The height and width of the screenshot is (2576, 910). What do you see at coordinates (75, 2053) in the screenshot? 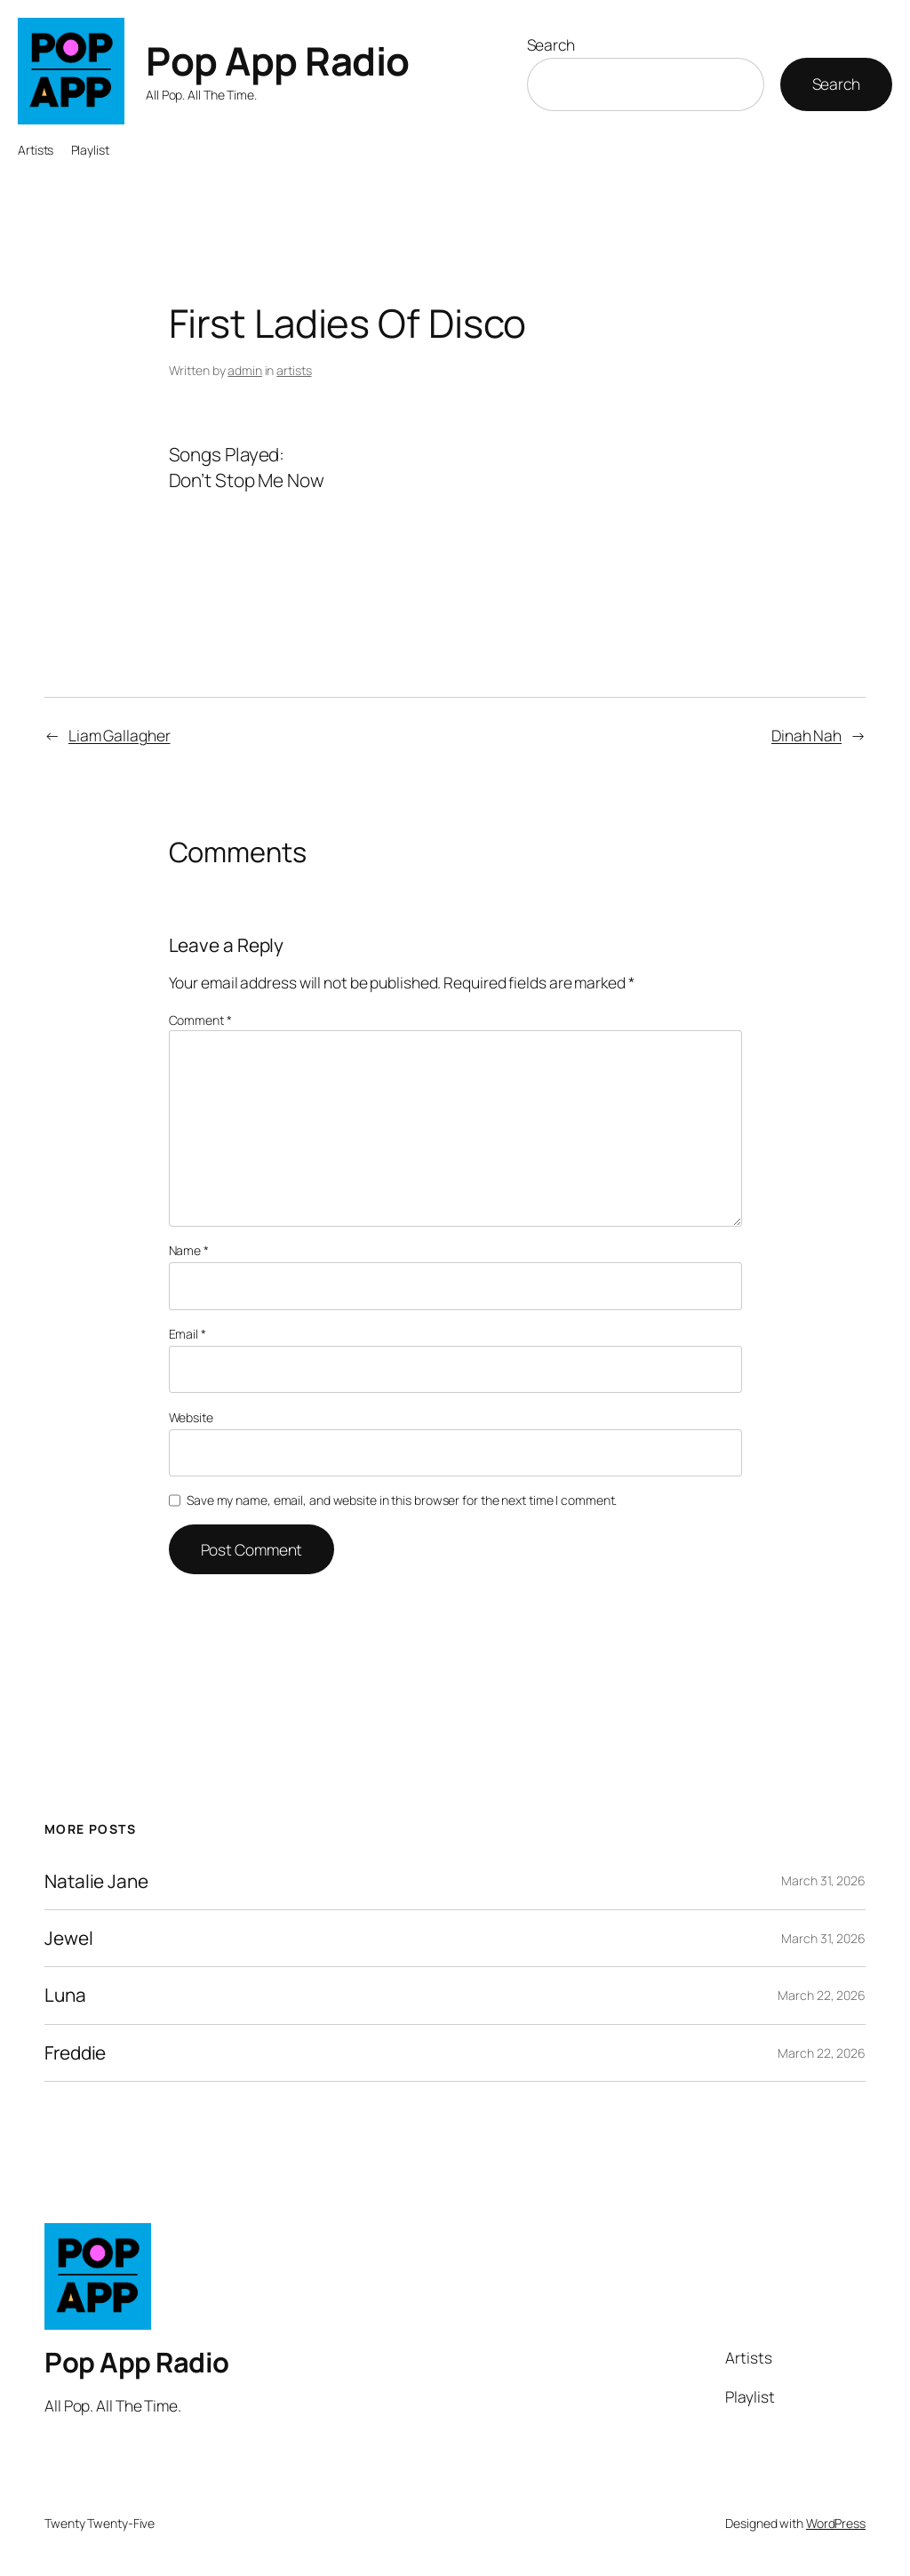
I see `Freddie` at bounding box center [75, 2053].